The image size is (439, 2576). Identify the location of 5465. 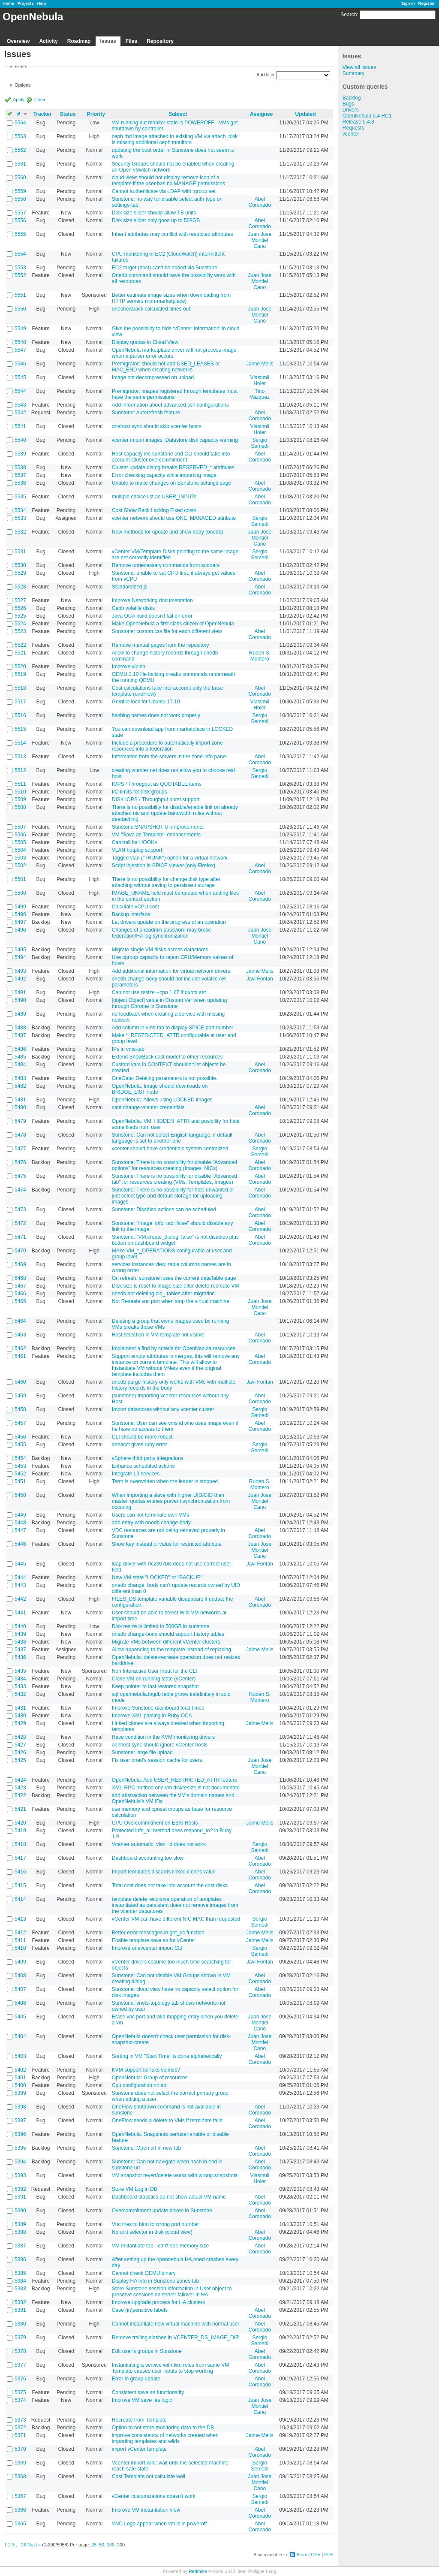
(20, 1301).